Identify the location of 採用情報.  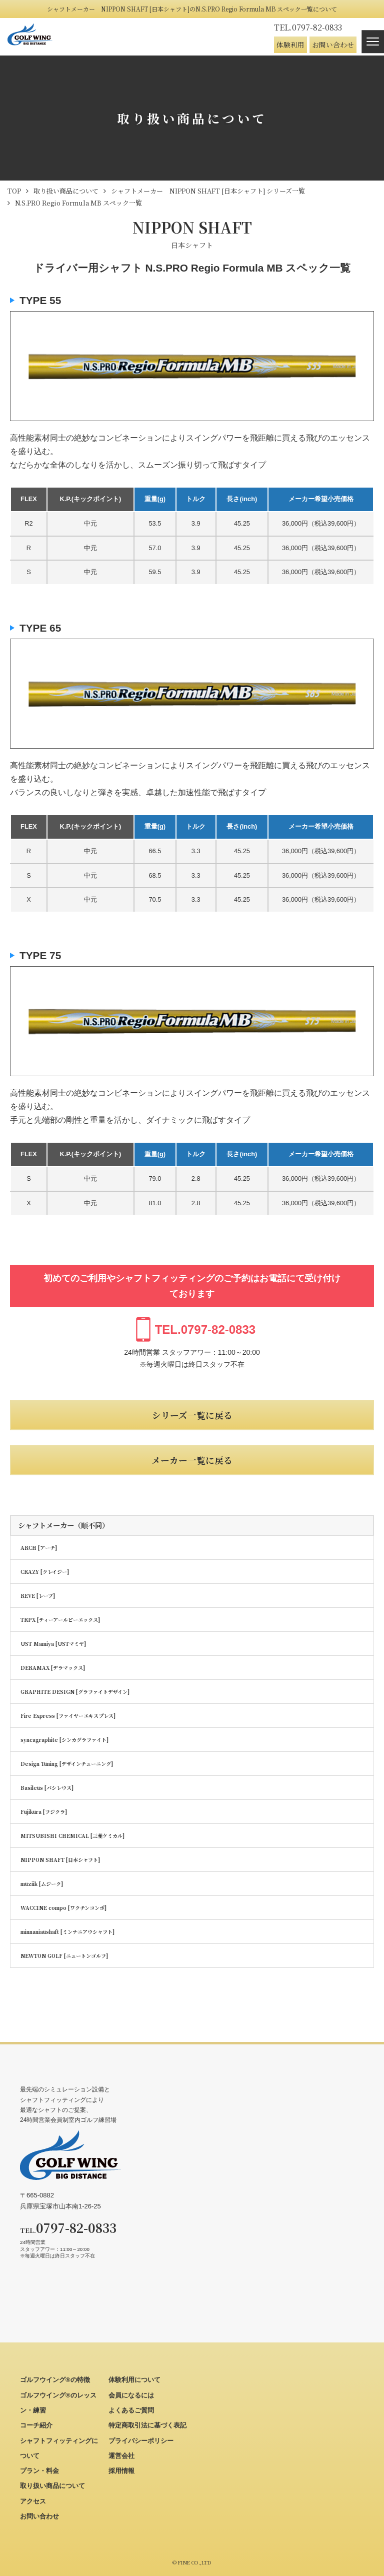
(121, 2470).